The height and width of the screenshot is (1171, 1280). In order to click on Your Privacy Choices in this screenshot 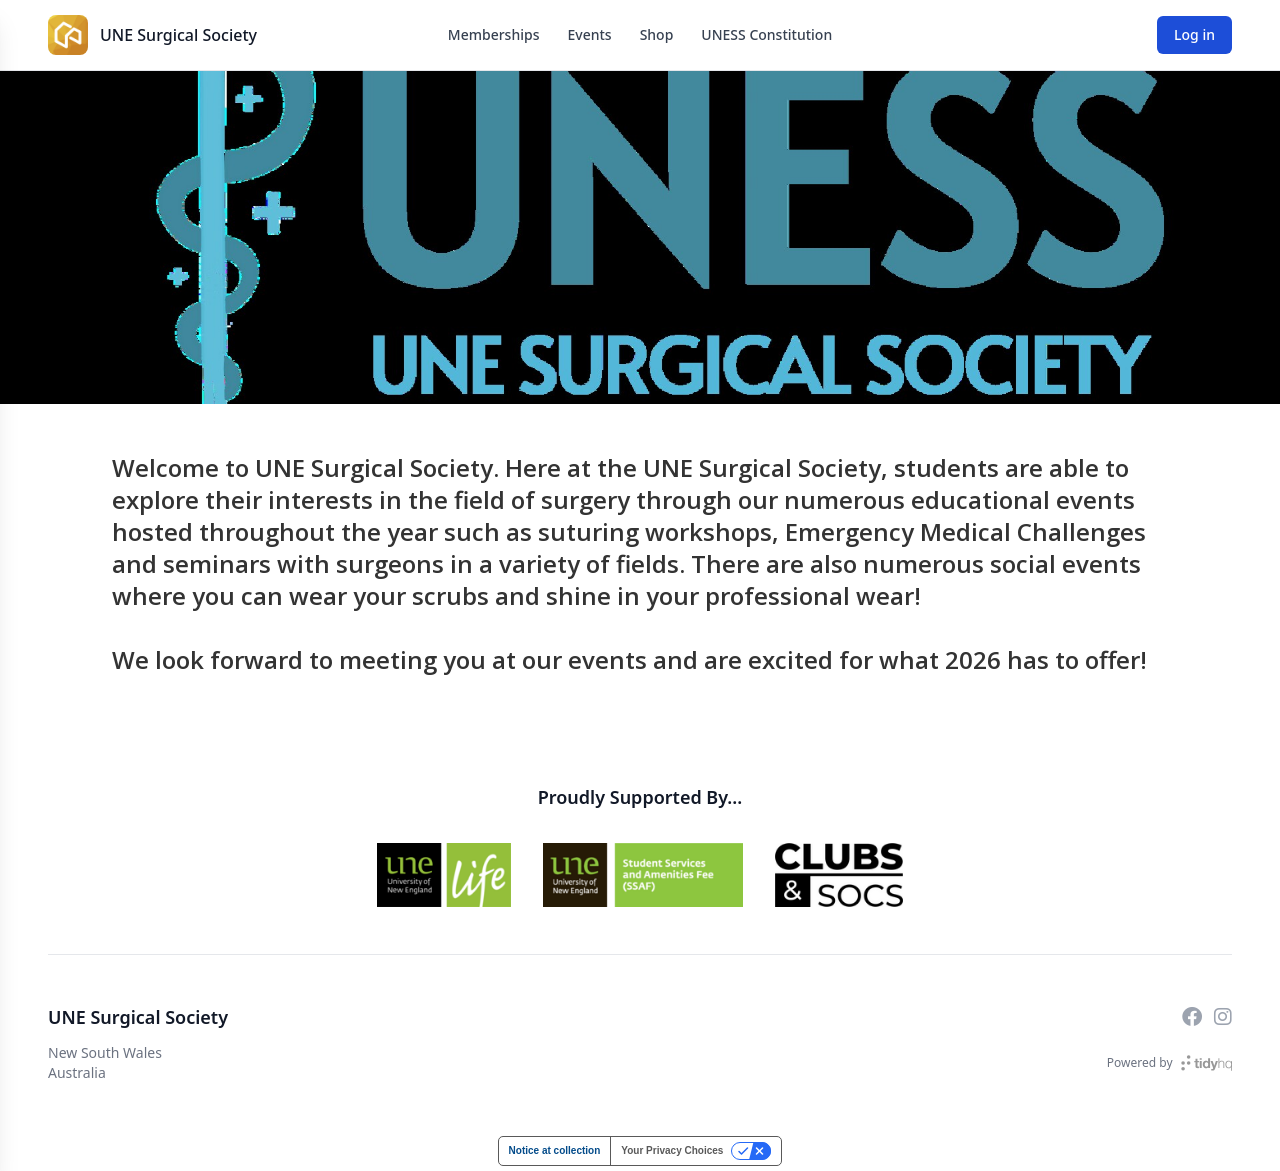, I will do `click(672, 1150)`.